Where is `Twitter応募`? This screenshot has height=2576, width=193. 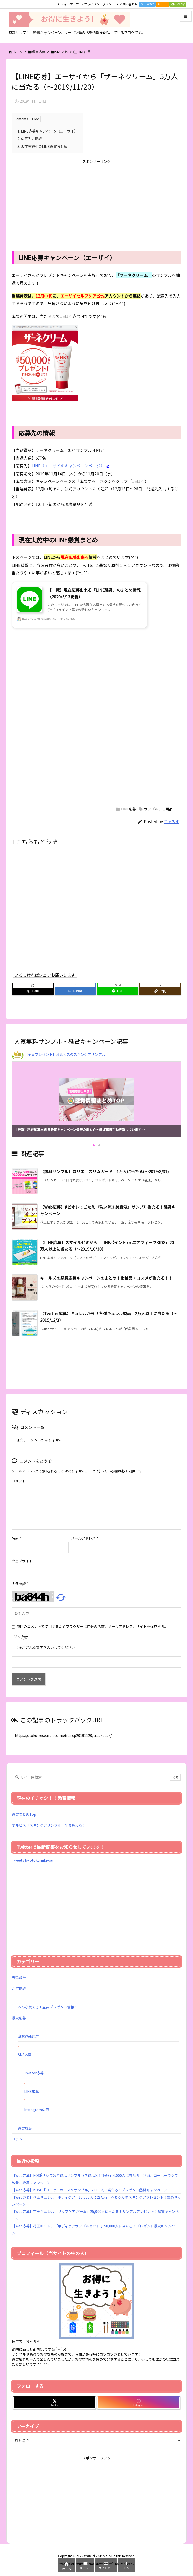
Twitter応募 is located at coordinates (34, 2072).